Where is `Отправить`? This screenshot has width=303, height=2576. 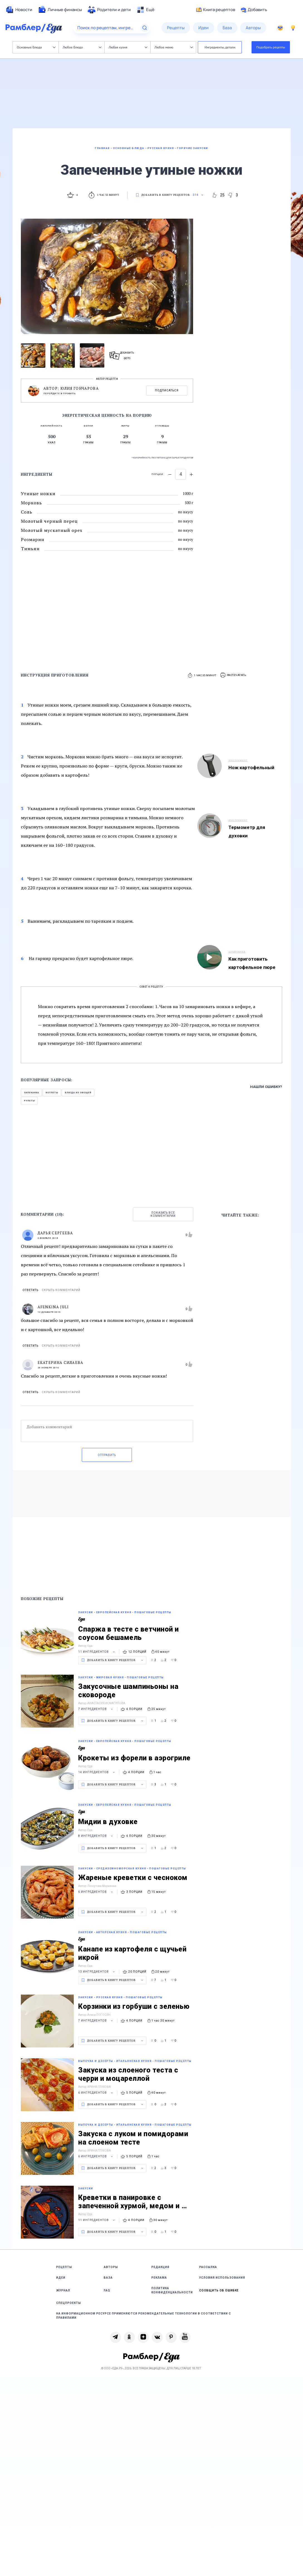 Отправить is located at coordinates (107, 1455).